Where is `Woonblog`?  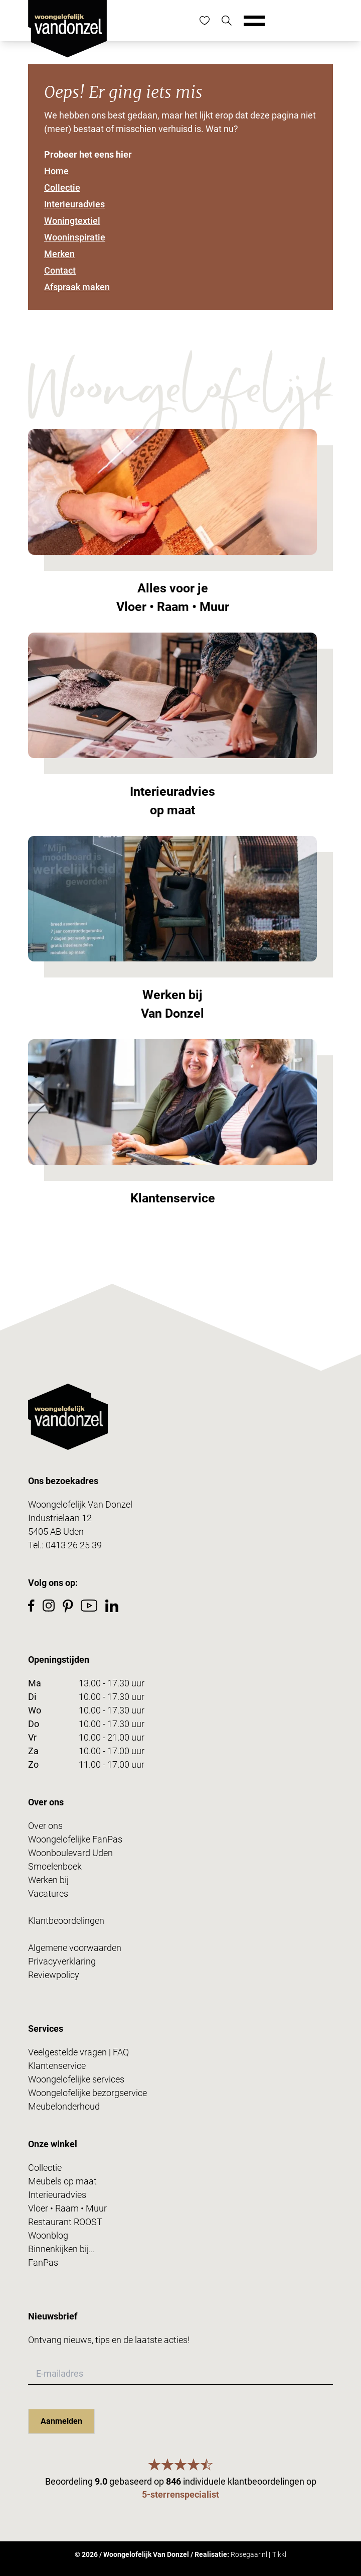
Woonblog is located at coordinates (48, 2235).